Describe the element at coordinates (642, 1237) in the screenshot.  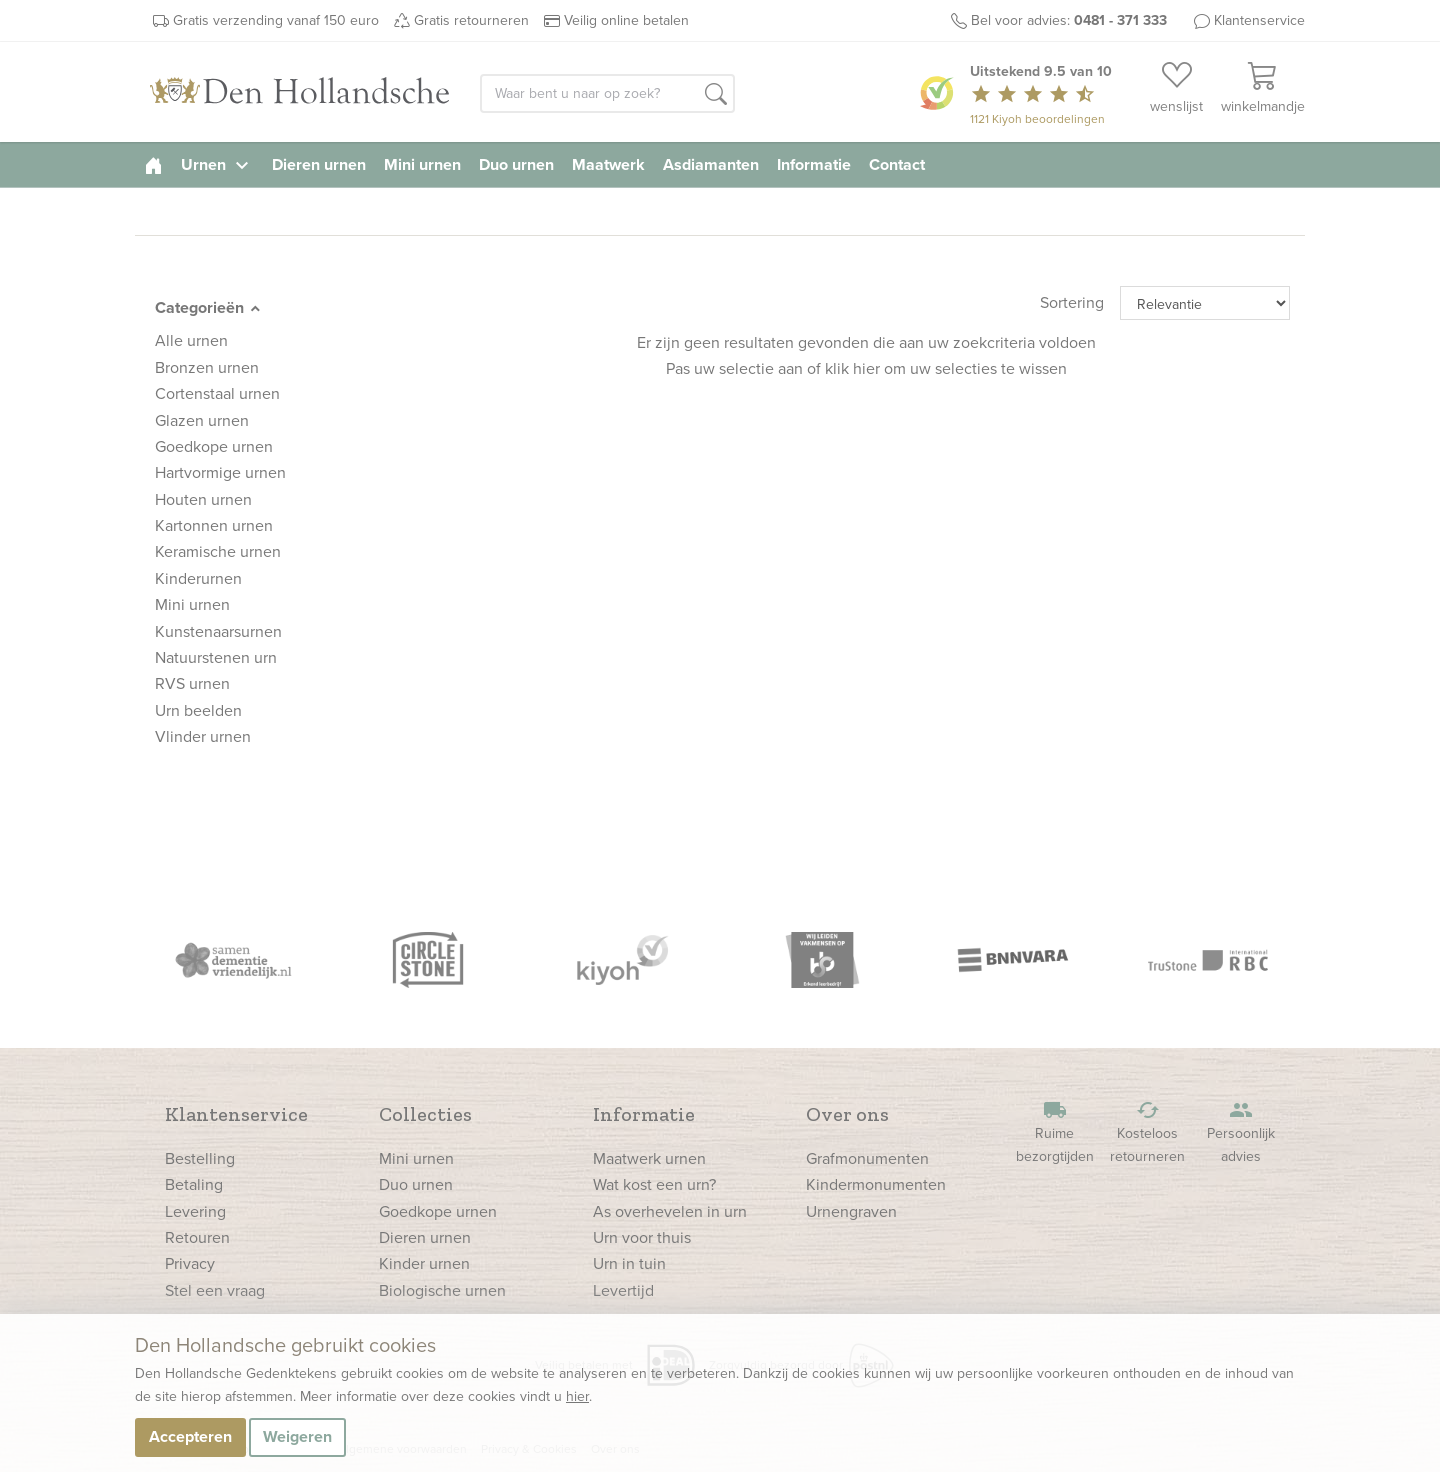
I see `Urn voor thuis` at that location.